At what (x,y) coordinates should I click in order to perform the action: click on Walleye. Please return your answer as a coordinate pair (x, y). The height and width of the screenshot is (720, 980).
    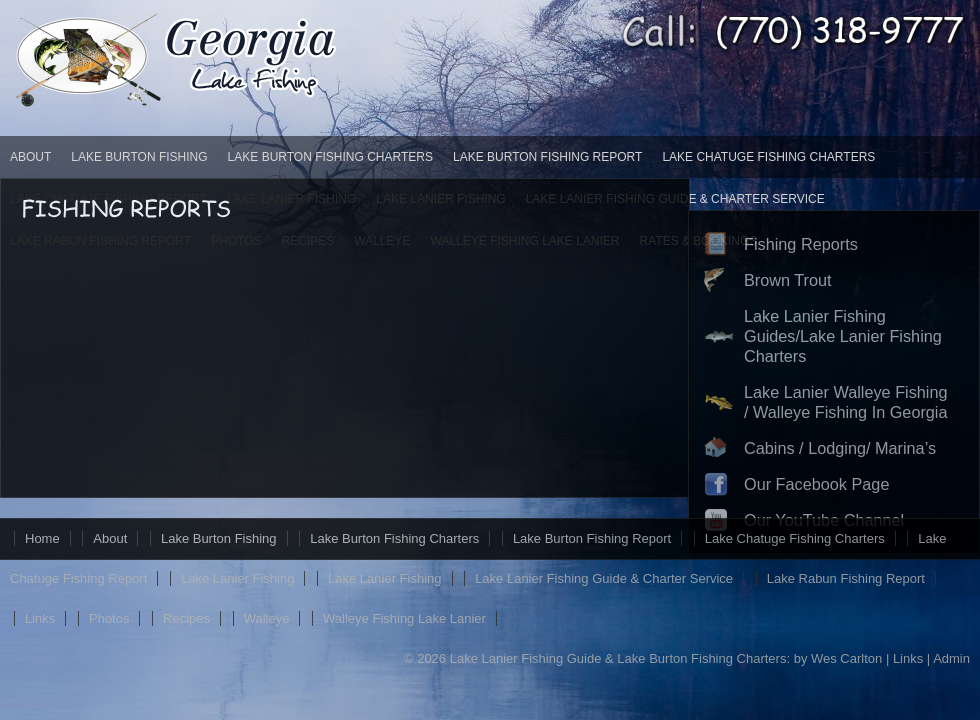
    Looking at the image, I should click on (267, 618).